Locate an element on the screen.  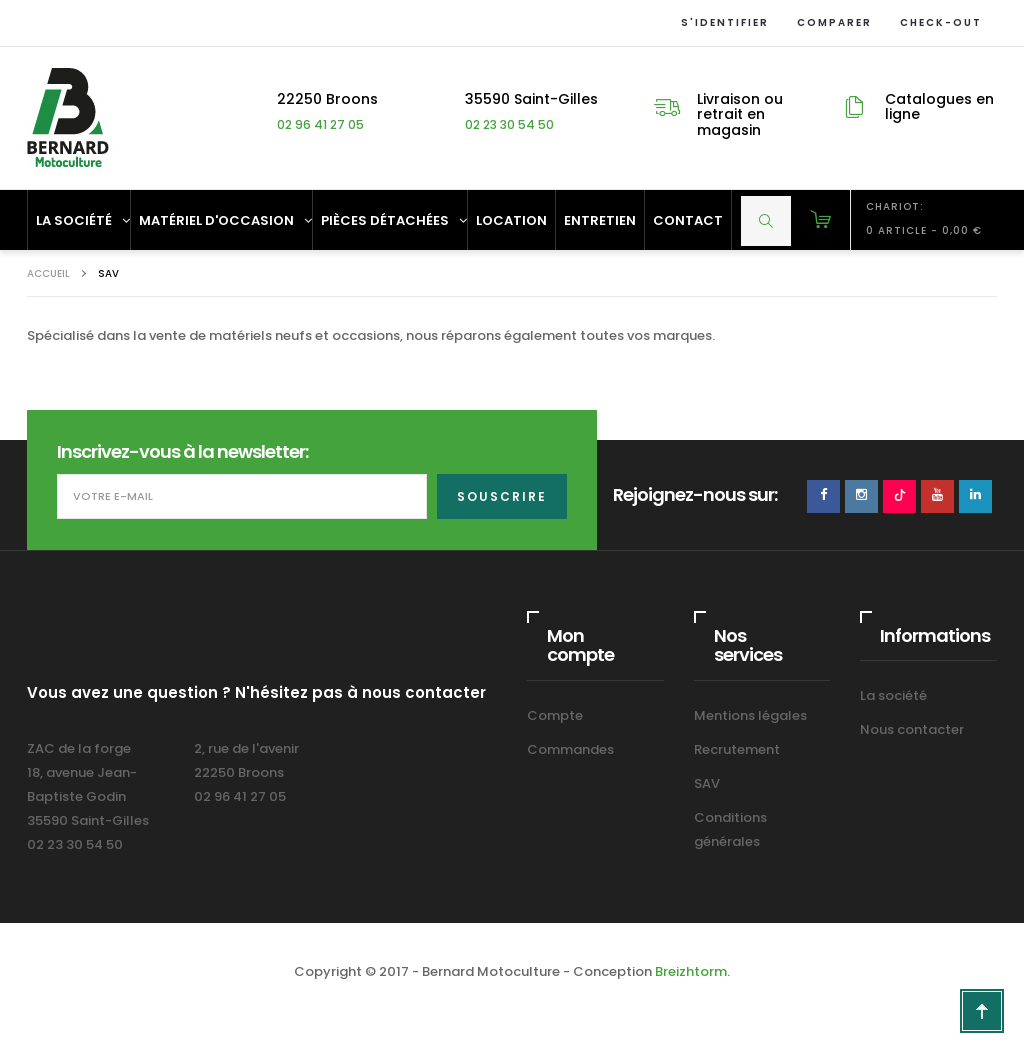
La société is located at coordinates (893, 695).